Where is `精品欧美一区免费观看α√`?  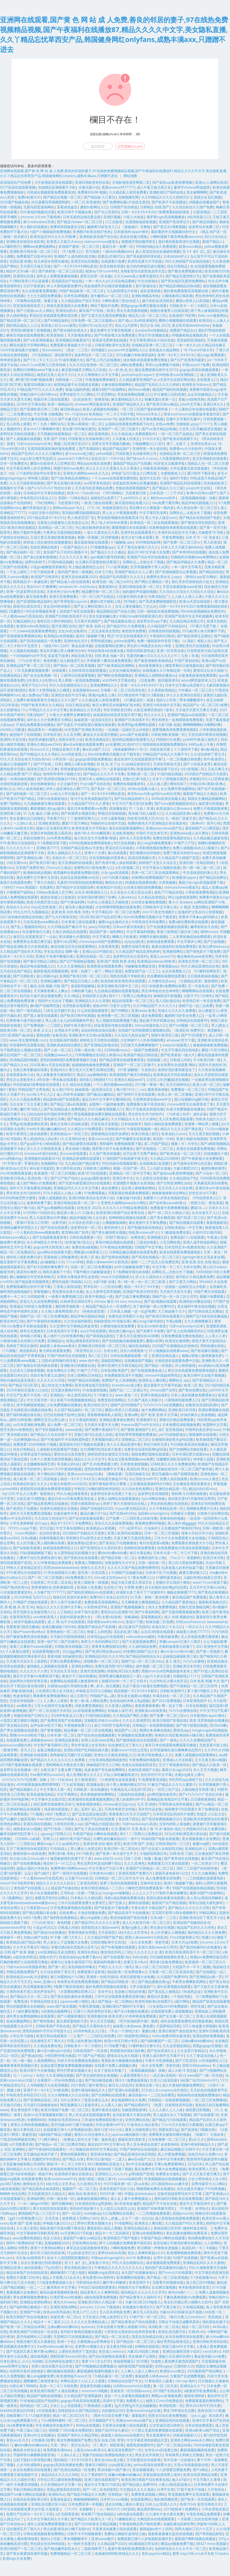 精品欧美一区免费观看α√ is located at coordinates (126, 1971).